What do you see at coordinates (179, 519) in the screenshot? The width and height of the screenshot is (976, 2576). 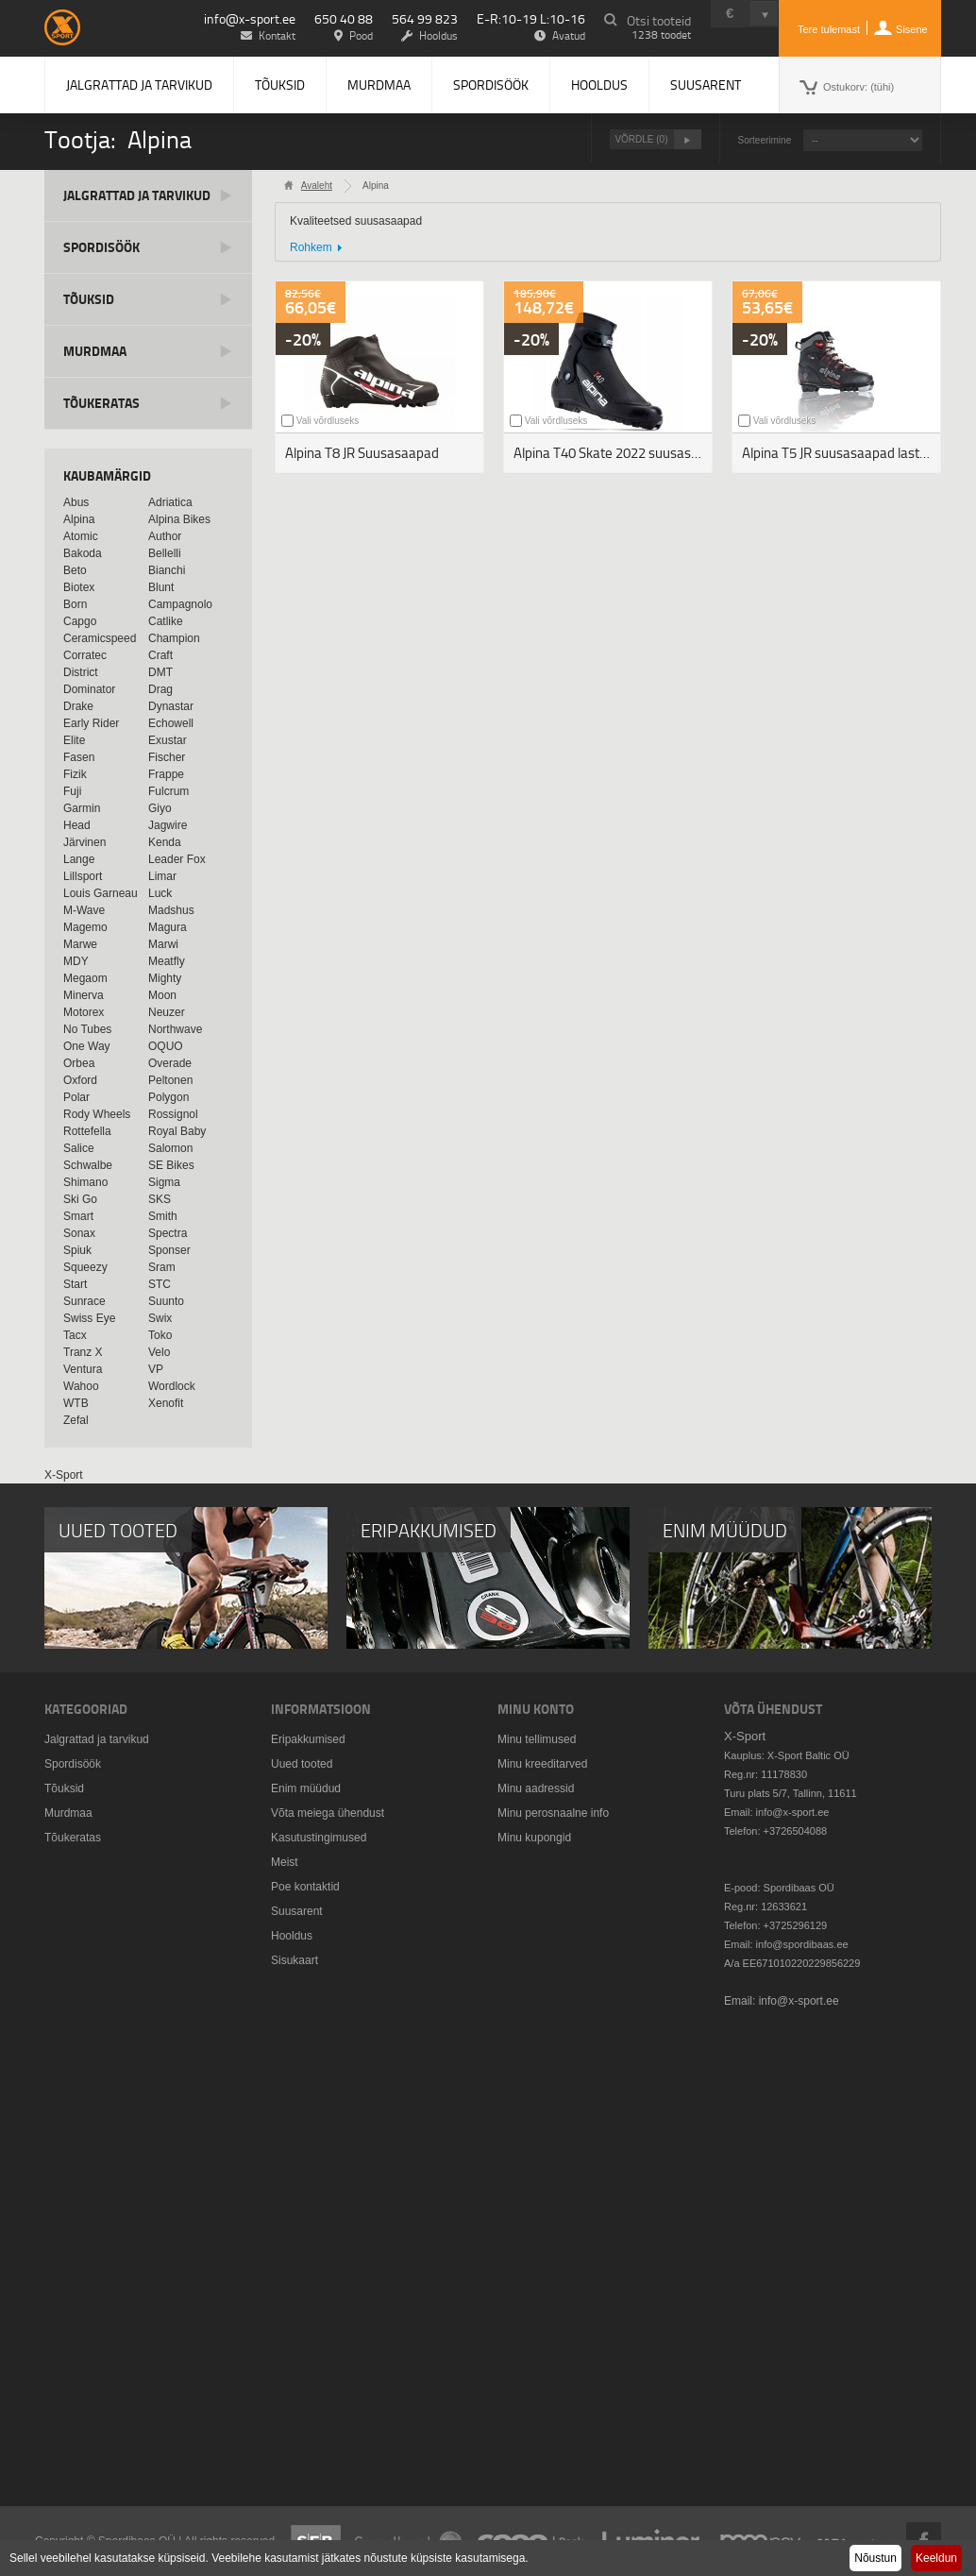 I see `Alpina Bikes` at bounding box center [179, 519].